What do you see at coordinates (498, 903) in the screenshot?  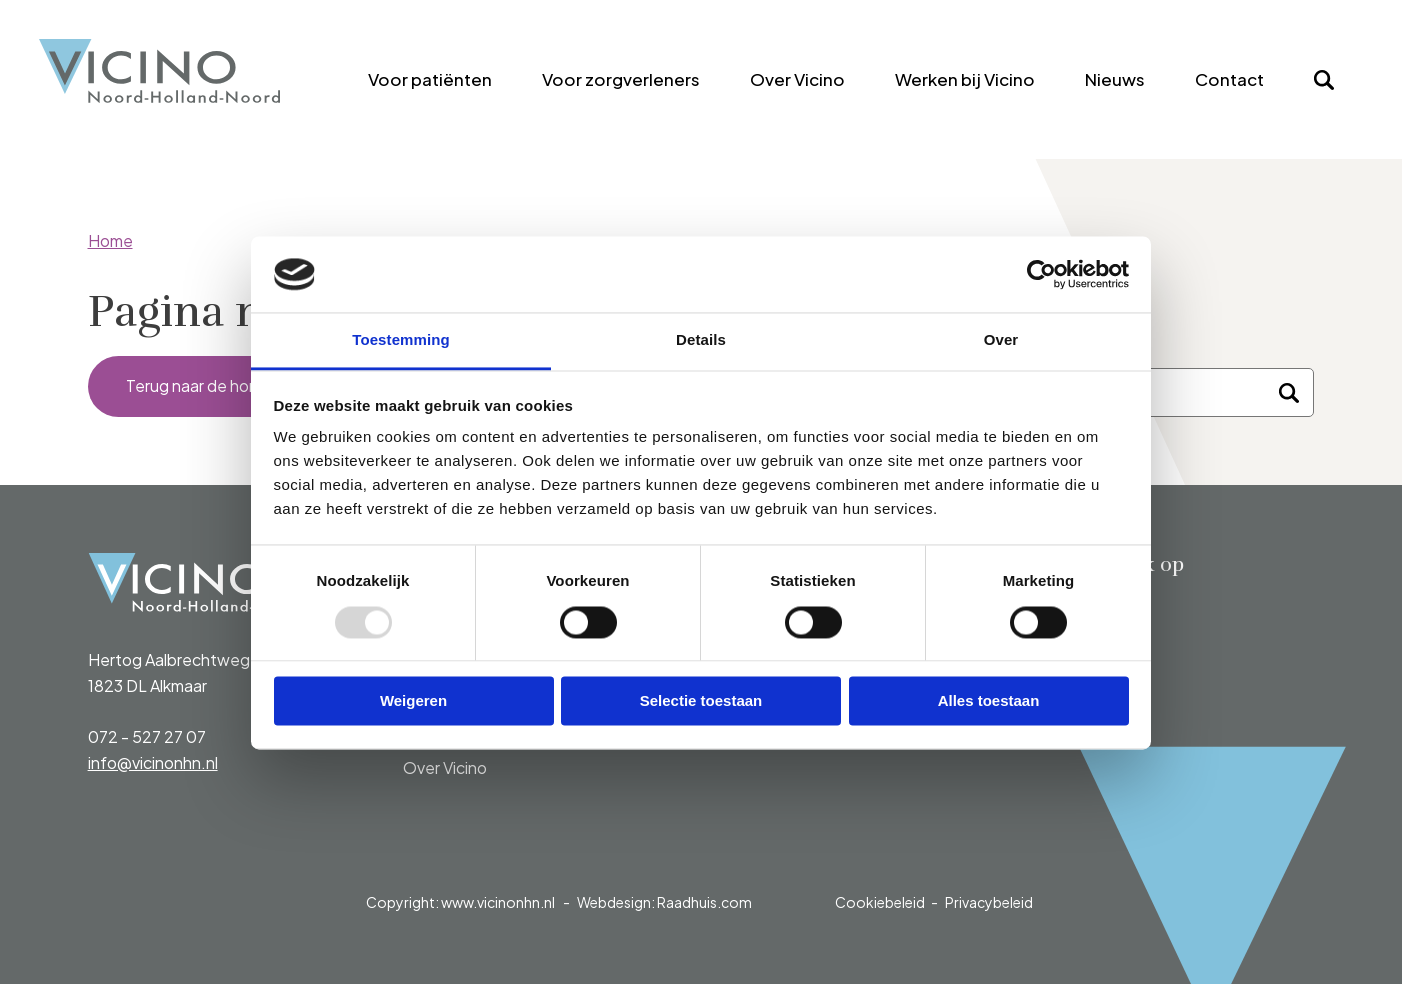 I see `www.vicinonhn.nl` at bounding box center [498, 903].